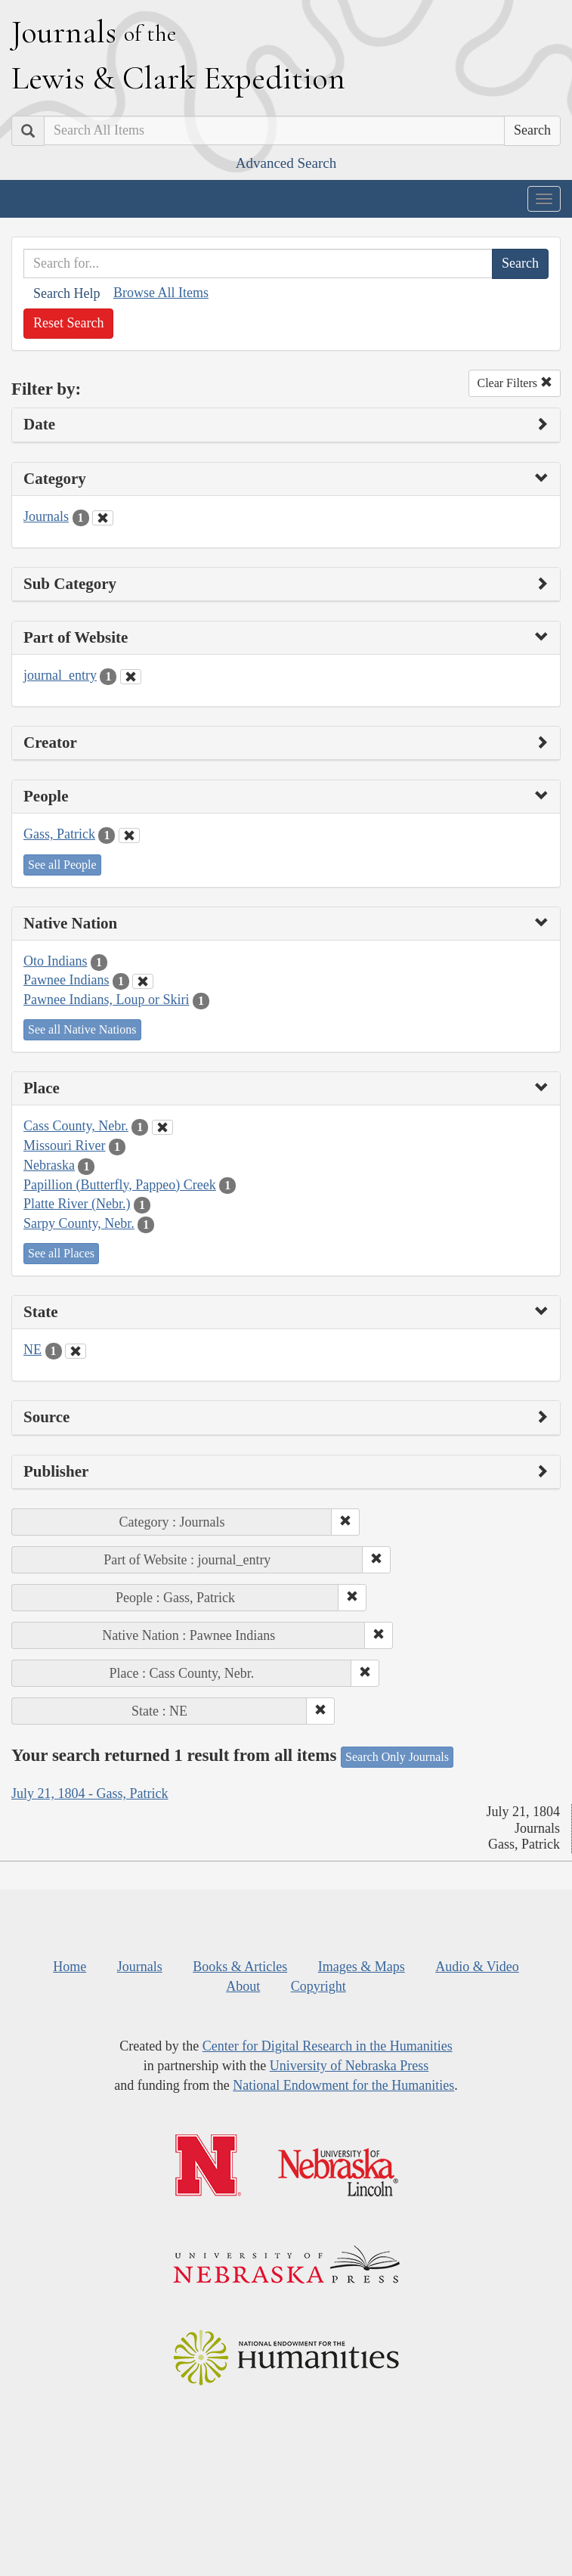 The width and height of the screenshot is (572, 2576). What do you see at coordinates (55, 961) in the screenshot?
I see `Oto Indians` at bounding box center [55, 961].